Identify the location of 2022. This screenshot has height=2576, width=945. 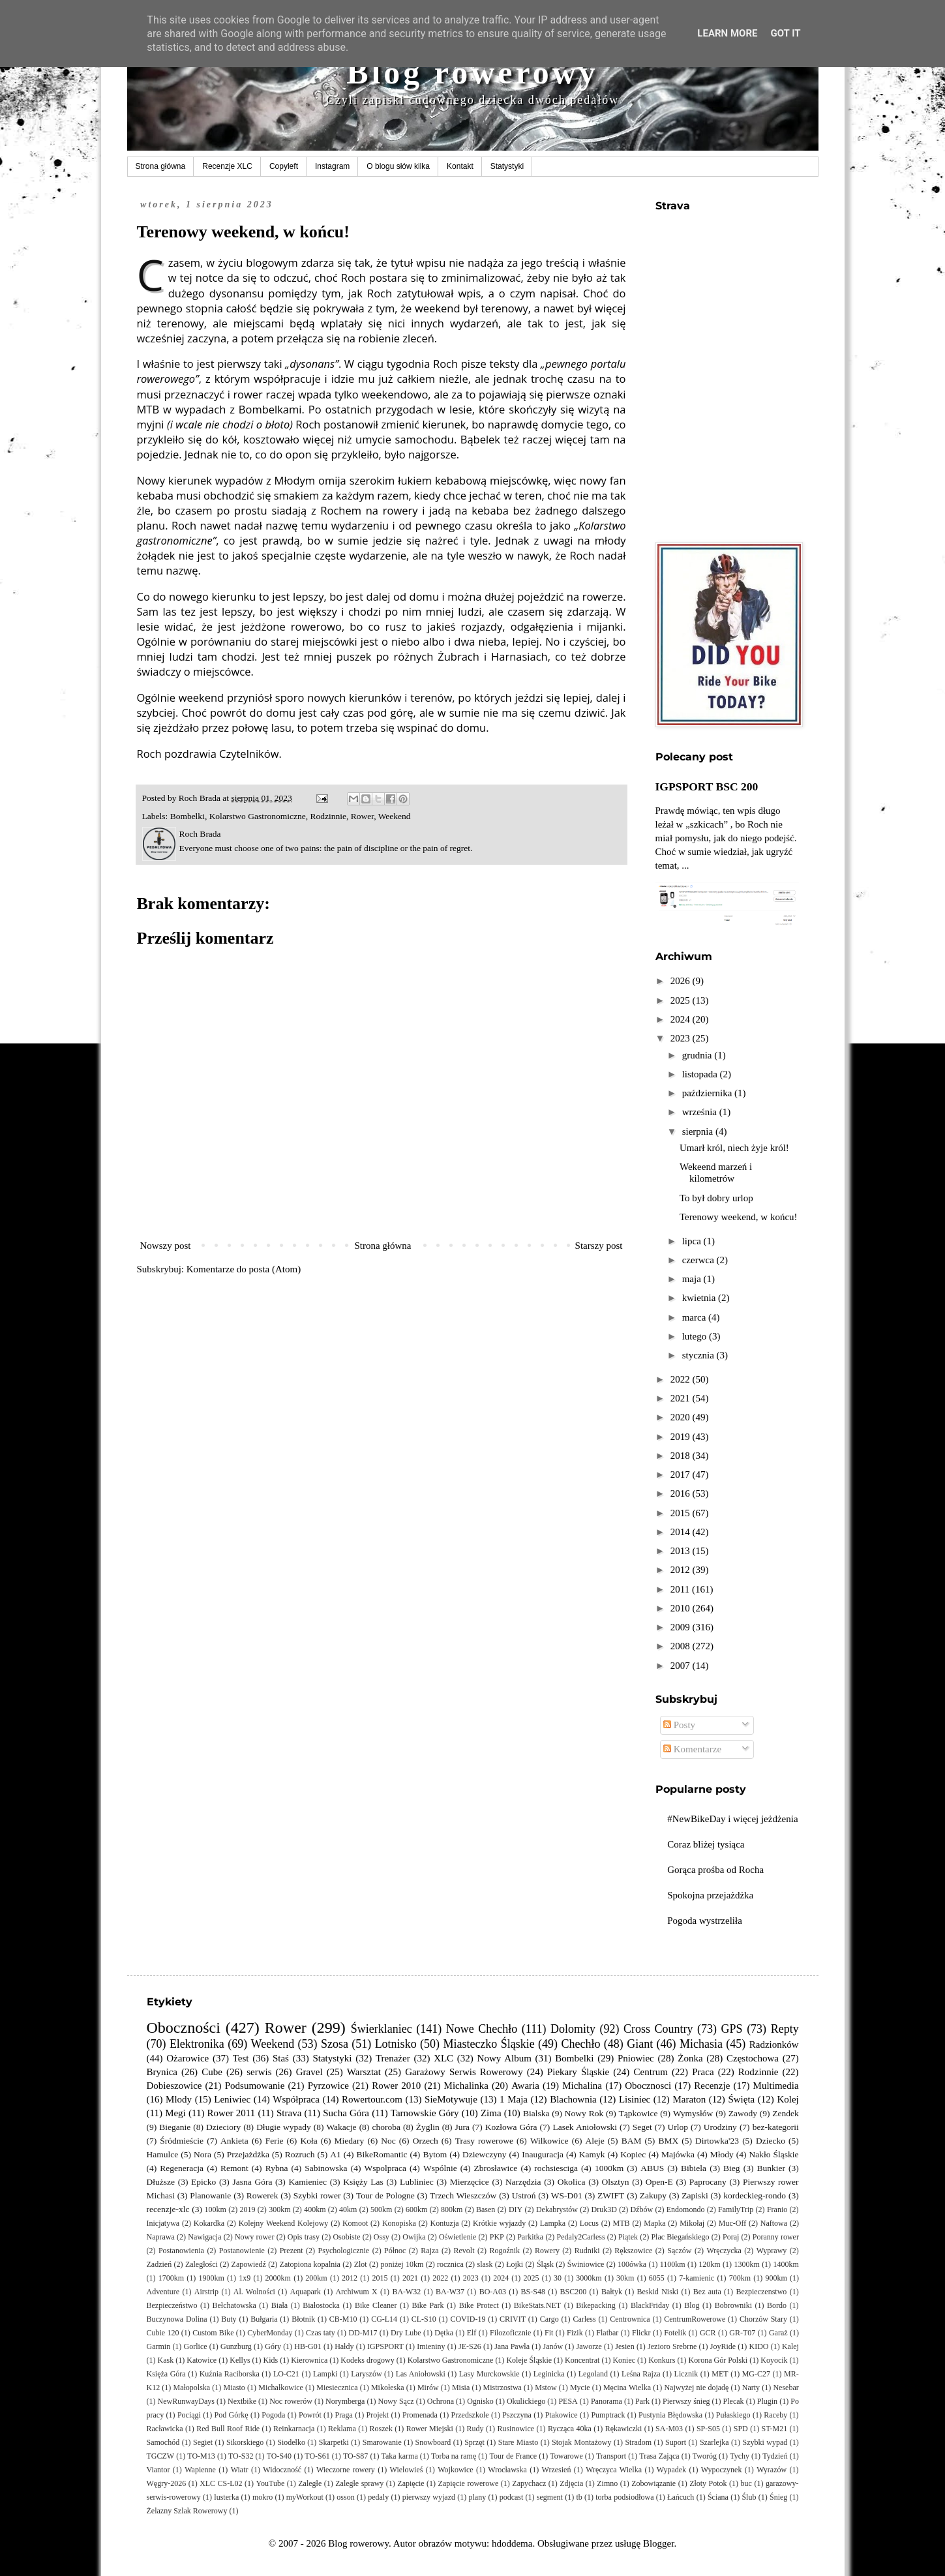
(681, 1379).